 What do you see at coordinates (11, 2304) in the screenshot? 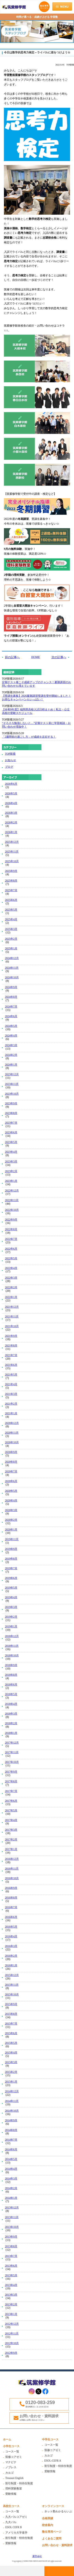
I see `2013年2月` at bounding box center [11, 2304].